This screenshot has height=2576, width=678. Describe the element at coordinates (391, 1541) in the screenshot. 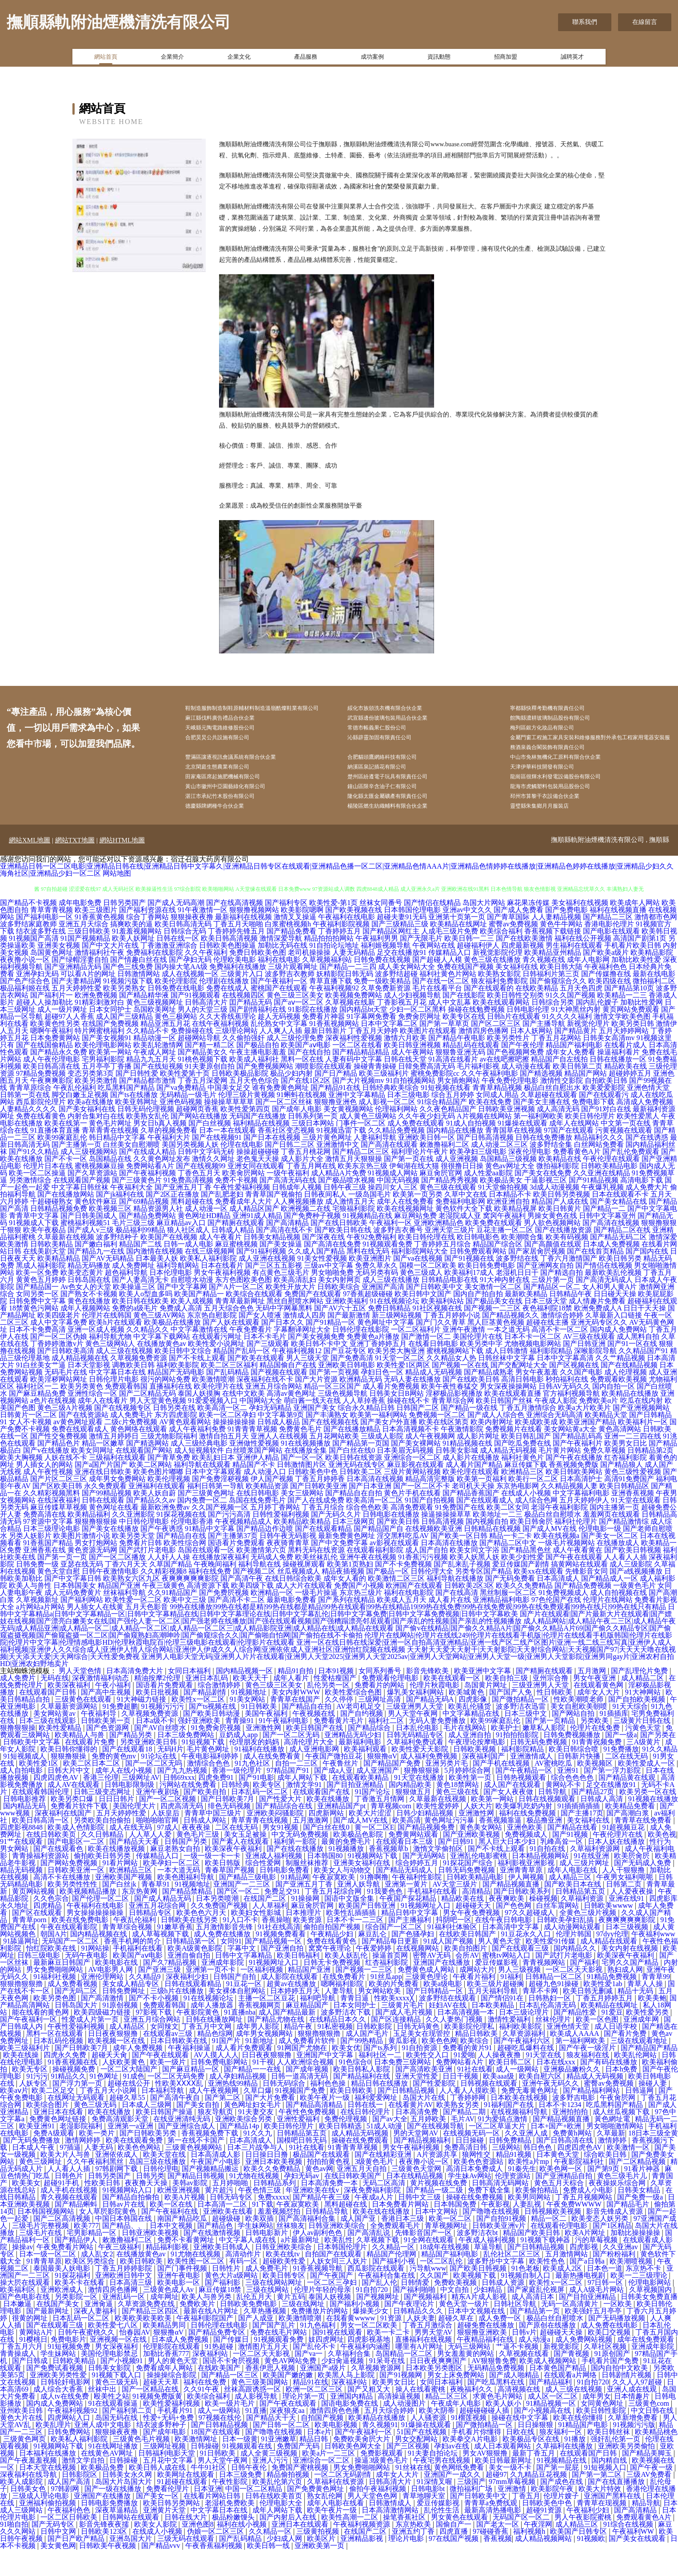

I see `日韩电影在线播放` at that location.